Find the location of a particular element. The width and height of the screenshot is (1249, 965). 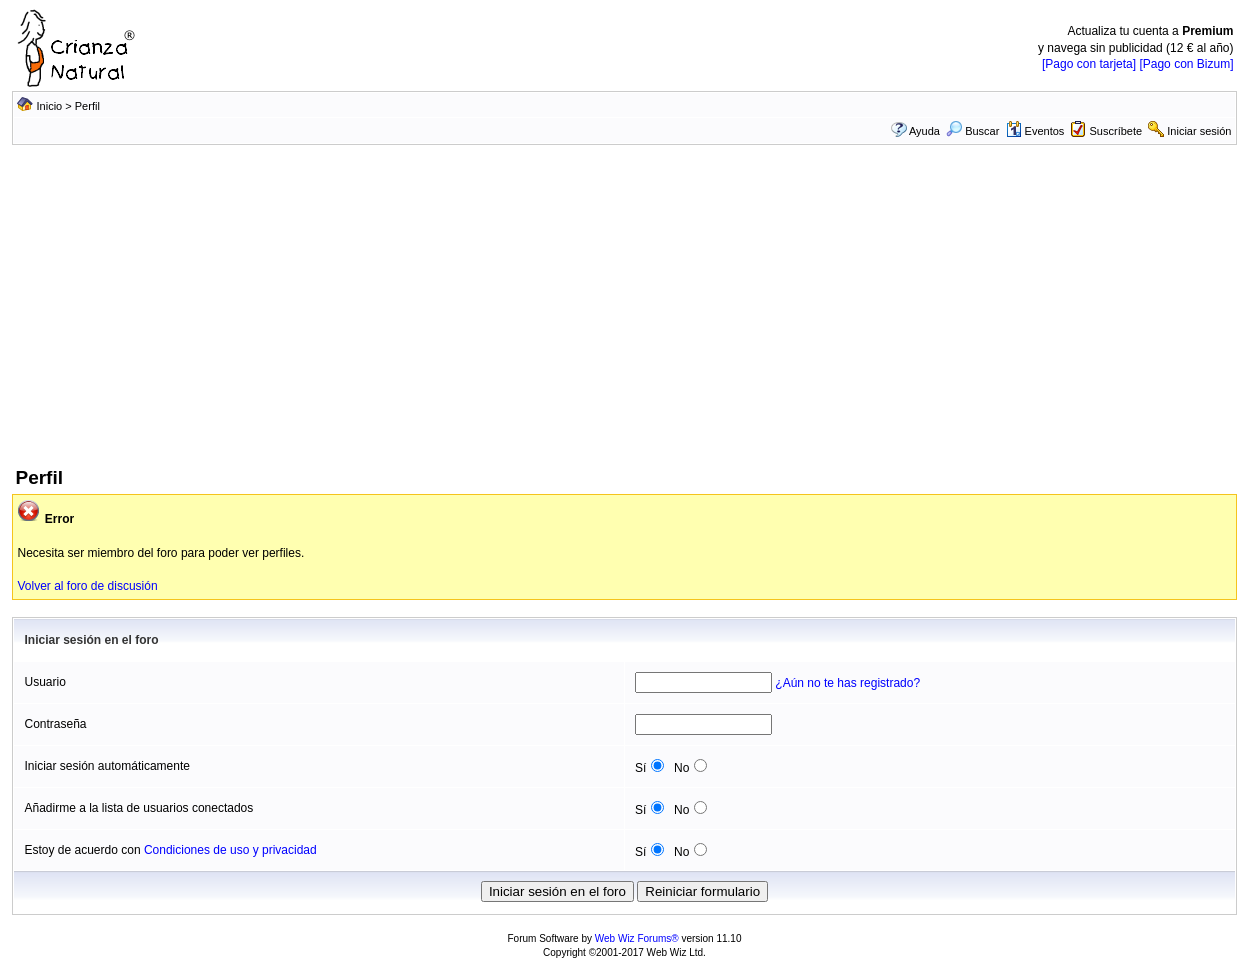

Suscríbete is located at coordinates (1116, 131).